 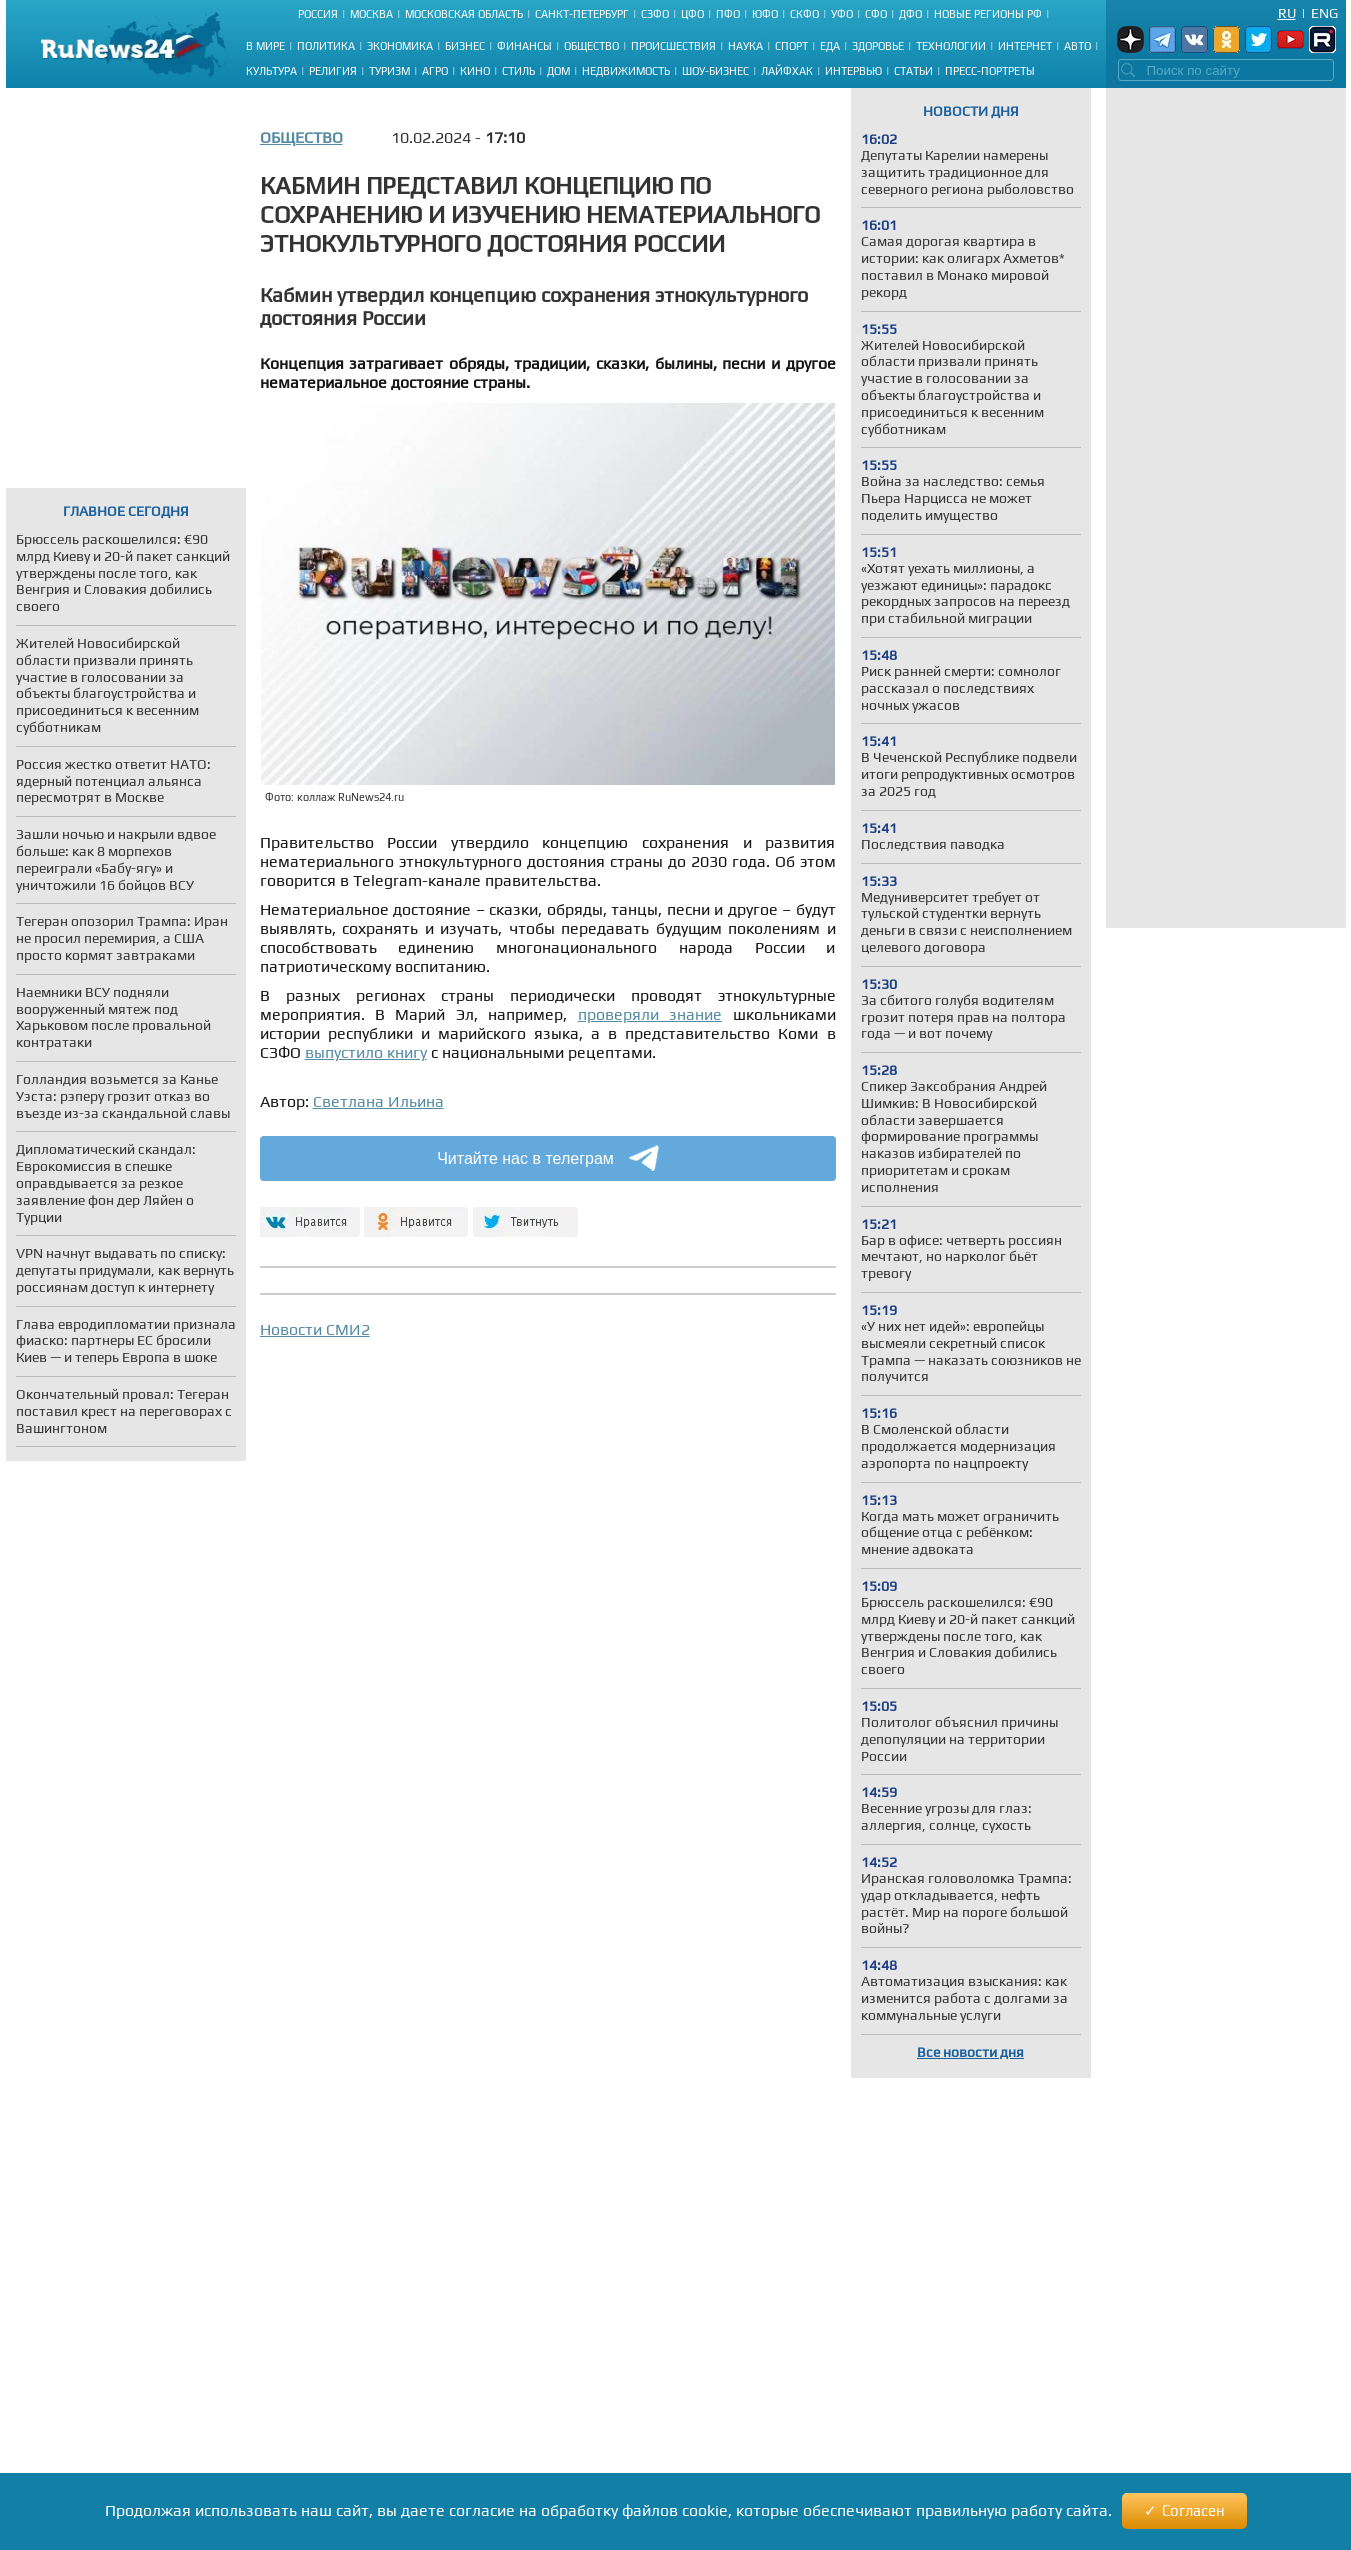 What do you see at coordinates (910, 14) in the screenshot?
I see `ДФО` at bounding box center [910, 14].